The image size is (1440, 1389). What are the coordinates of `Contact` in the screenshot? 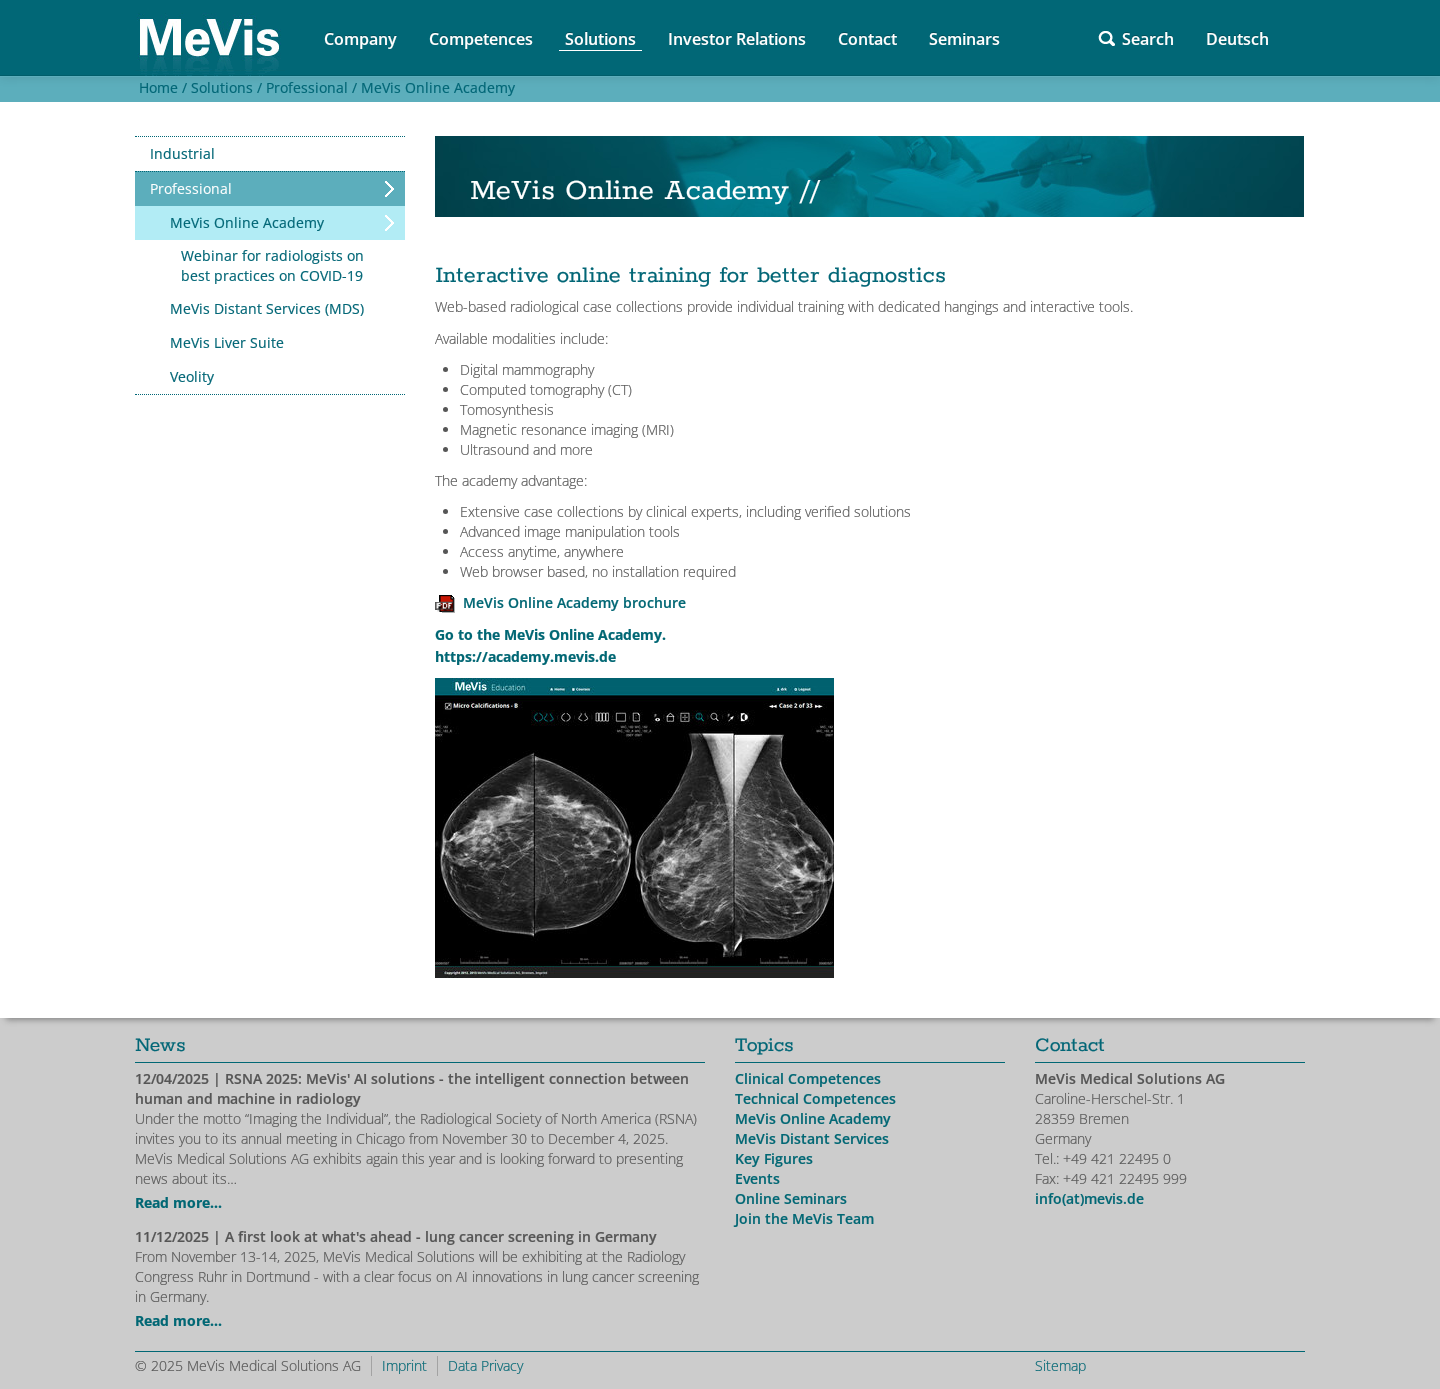 It's located at (867, 39).